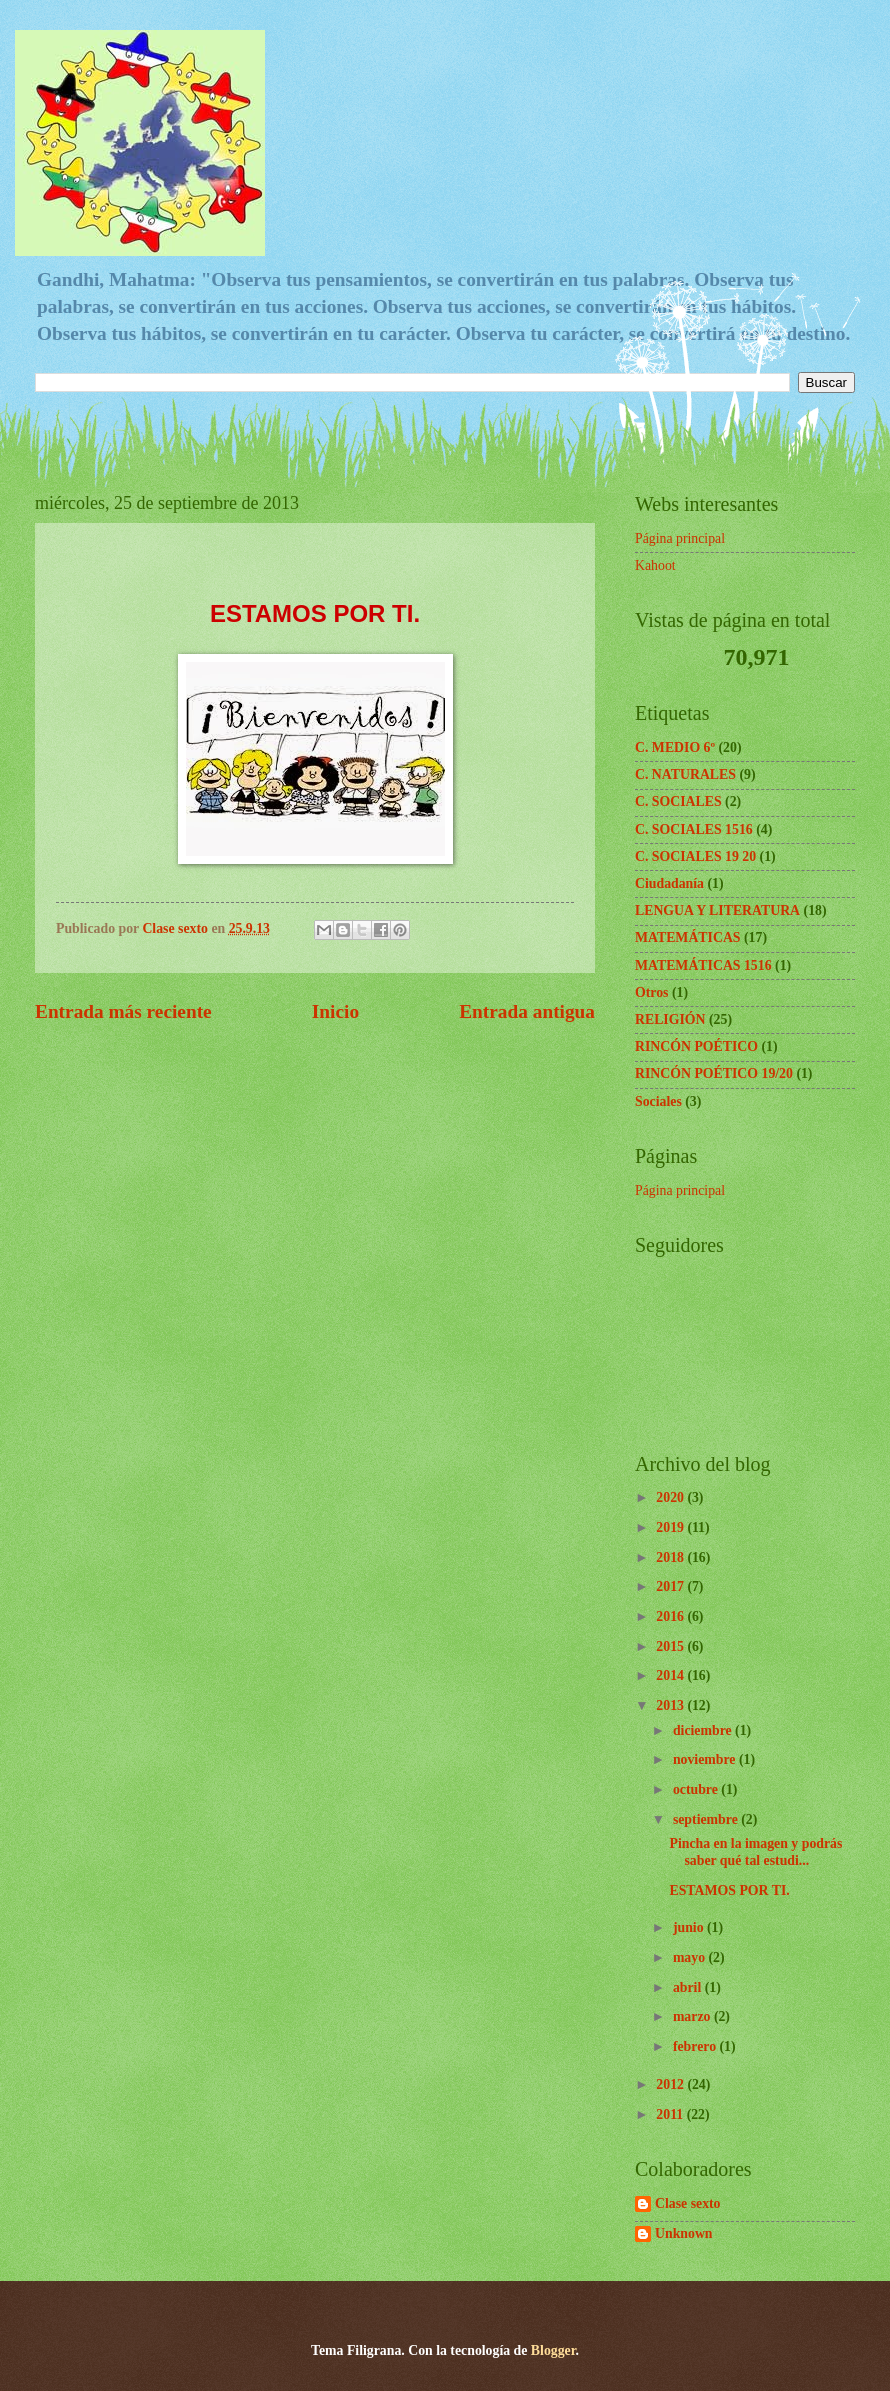 The image size is (890, 2391). Describe the element at coordinates (671, 2114) in the screenshot. I see `2011` at that location.